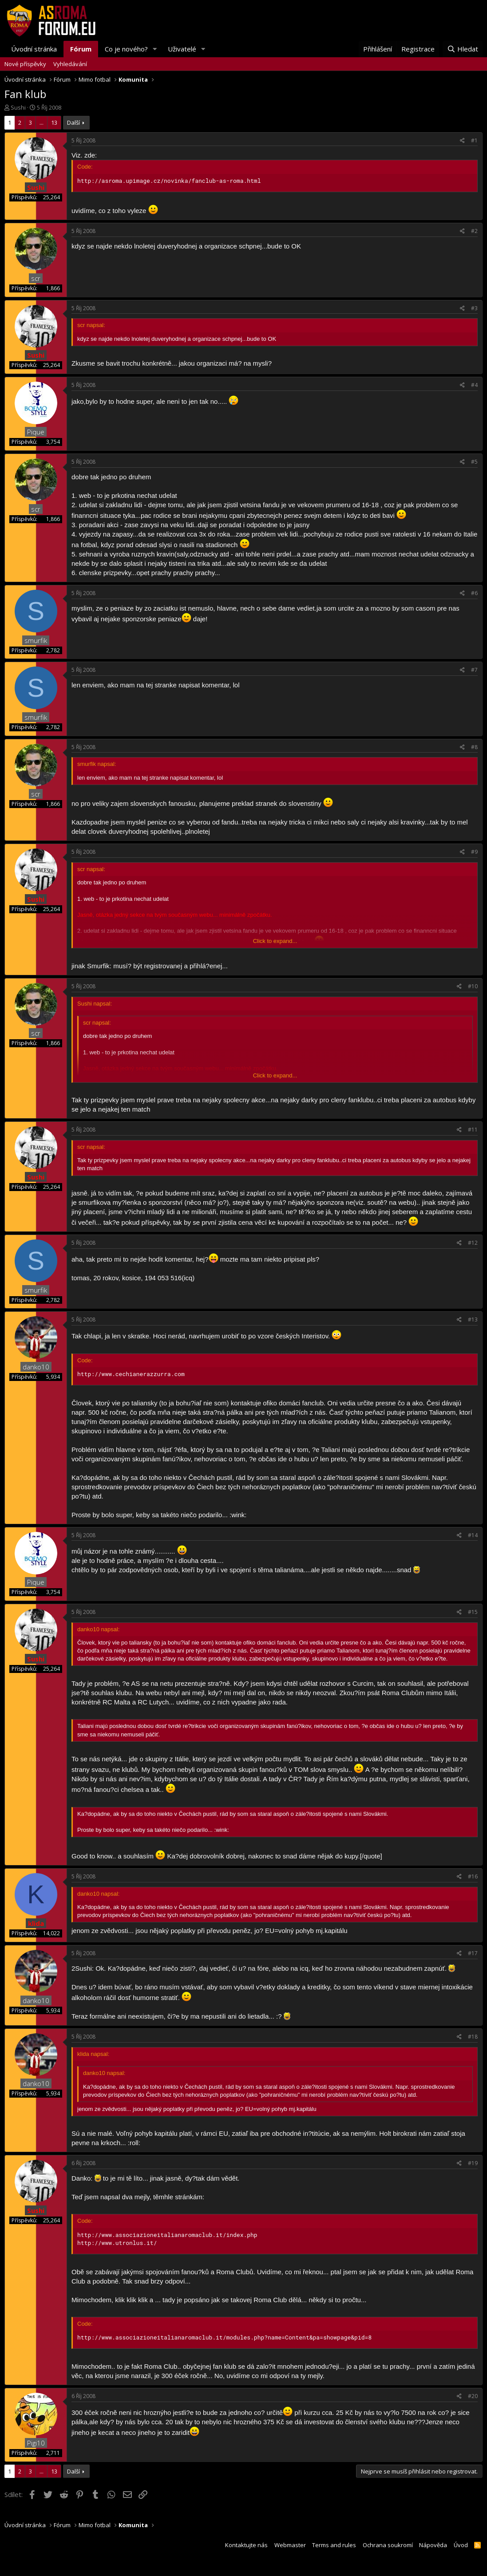  I want to click on Webmaster, so click(290, 2545).